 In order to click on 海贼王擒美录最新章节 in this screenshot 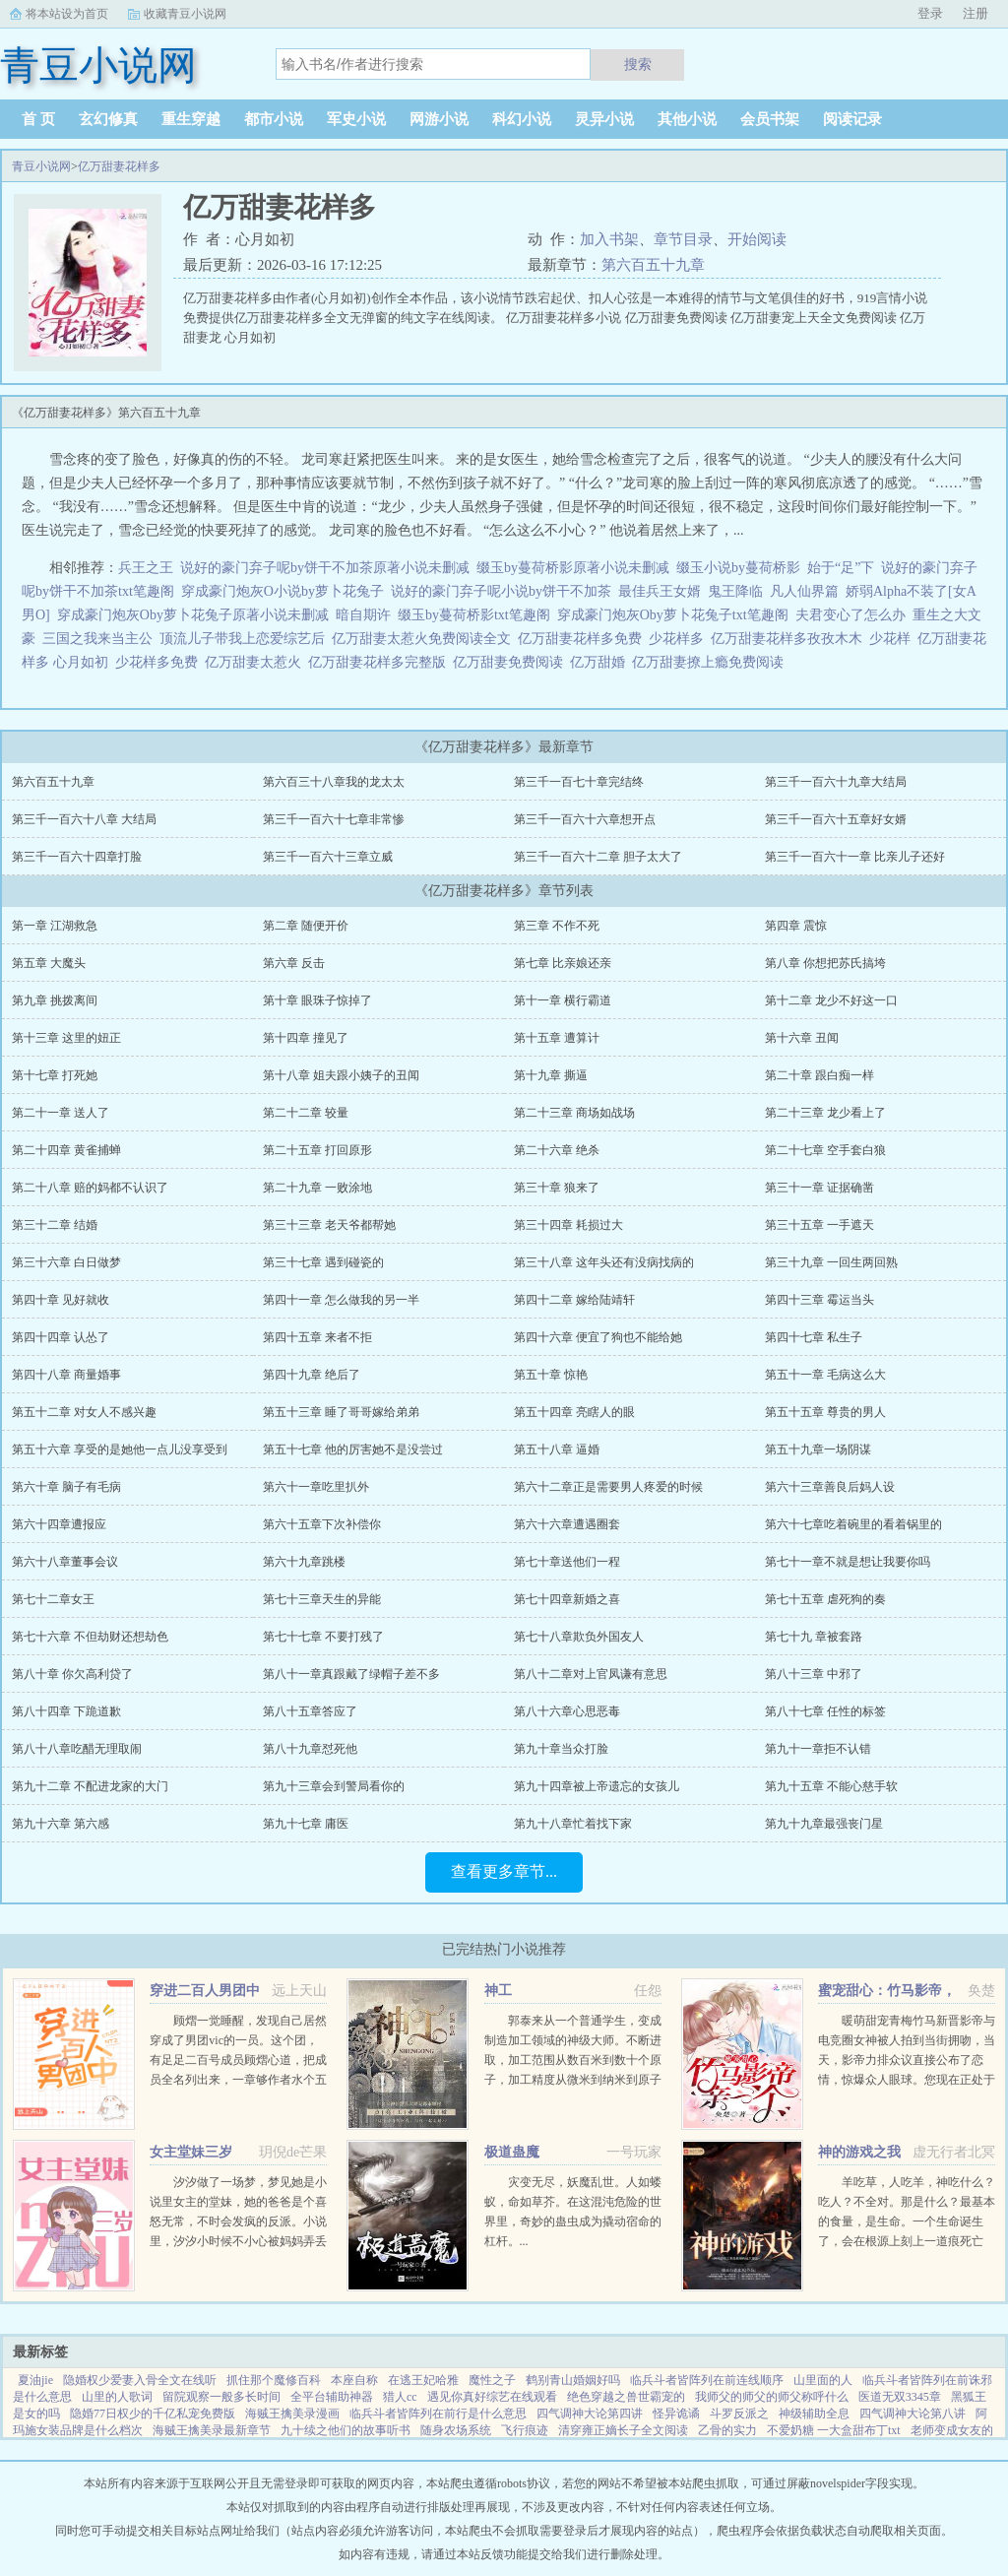, I will do `click(212, 2430)`.